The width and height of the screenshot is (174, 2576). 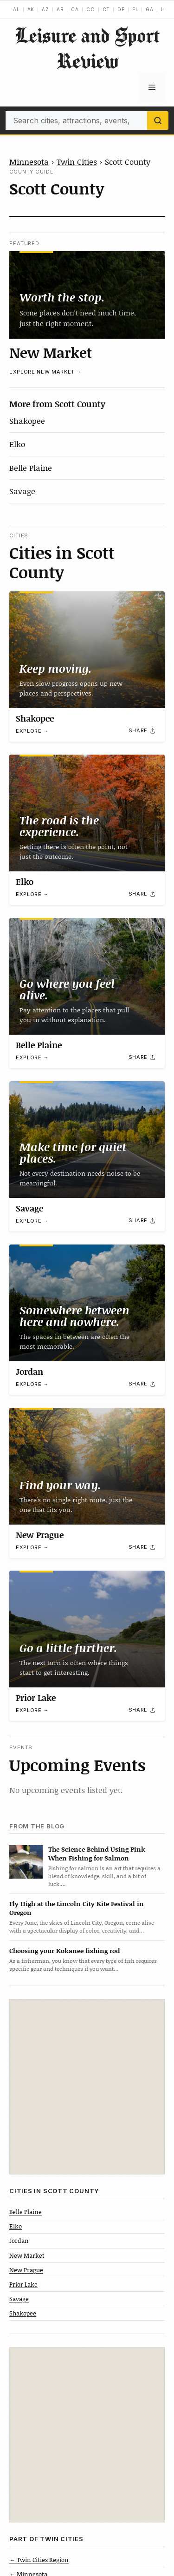 I want to click on [Prior Lake], so click(x=87, y=1629).